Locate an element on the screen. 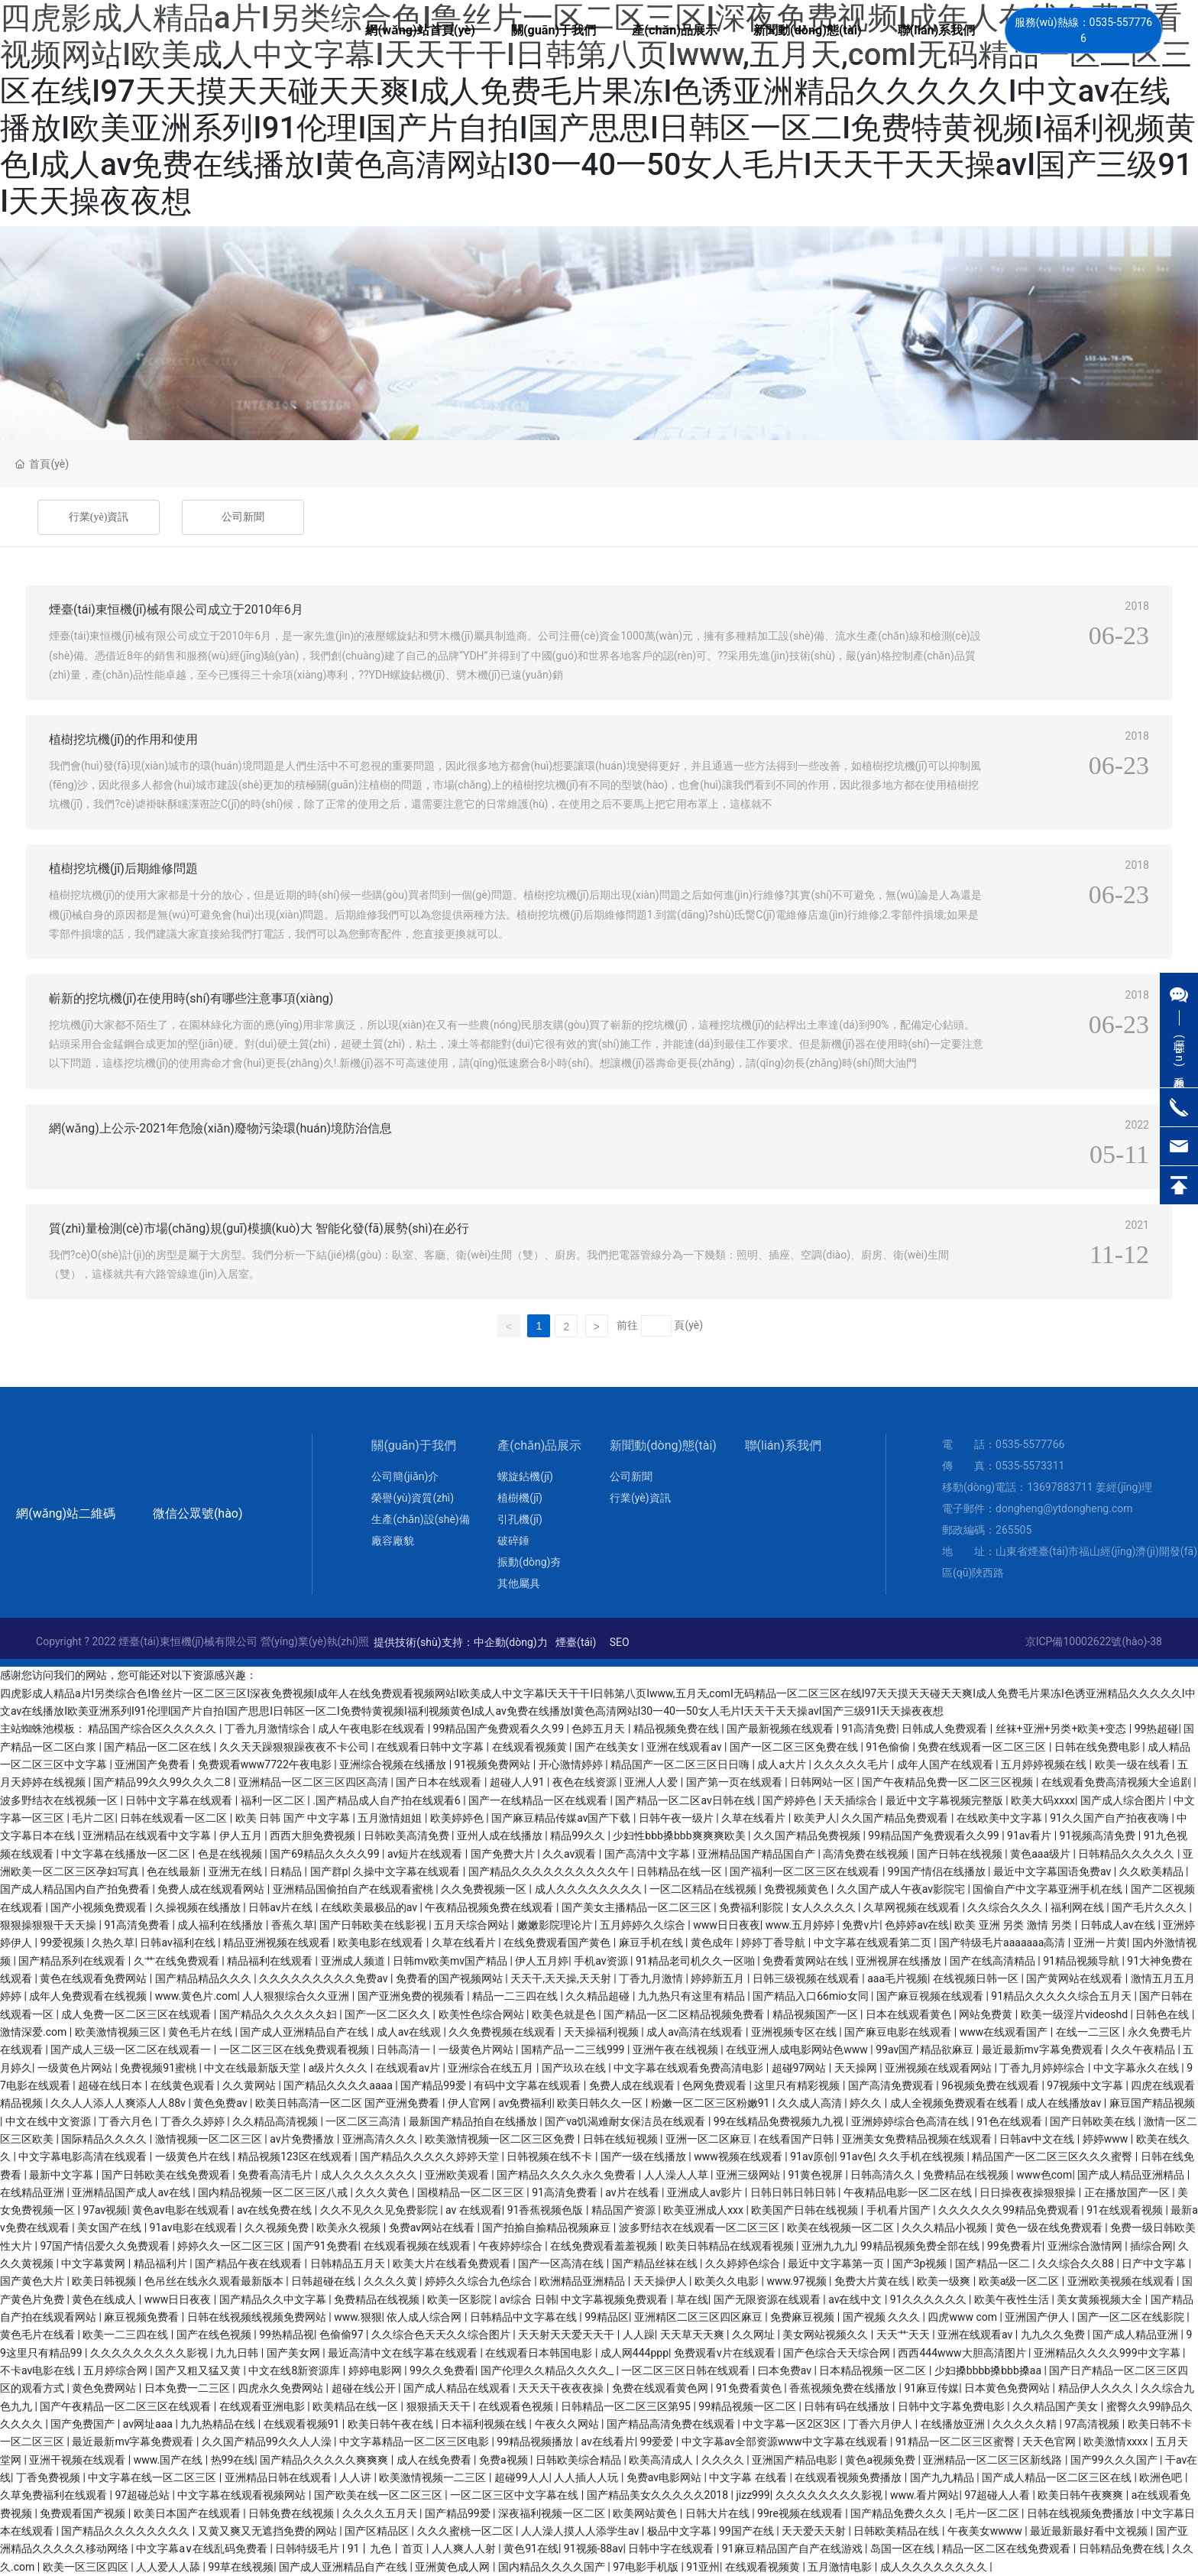 This screenshot has height=2576, width=1198. 在线视频日韩一区 is located at coordinates (977, 1978).